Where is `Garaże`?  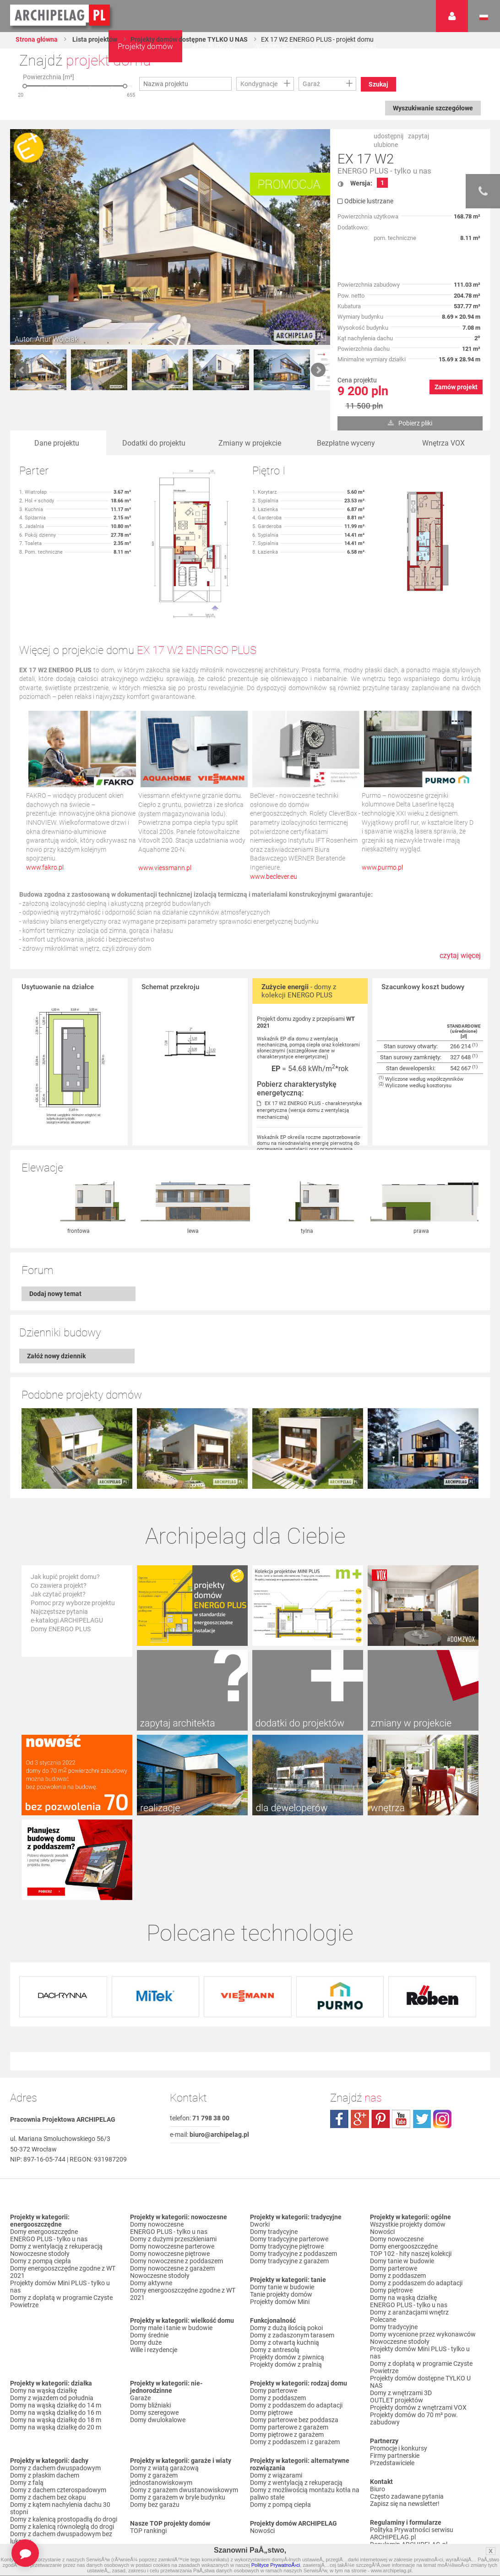
Garaże is located at coordinates (140, 2317).